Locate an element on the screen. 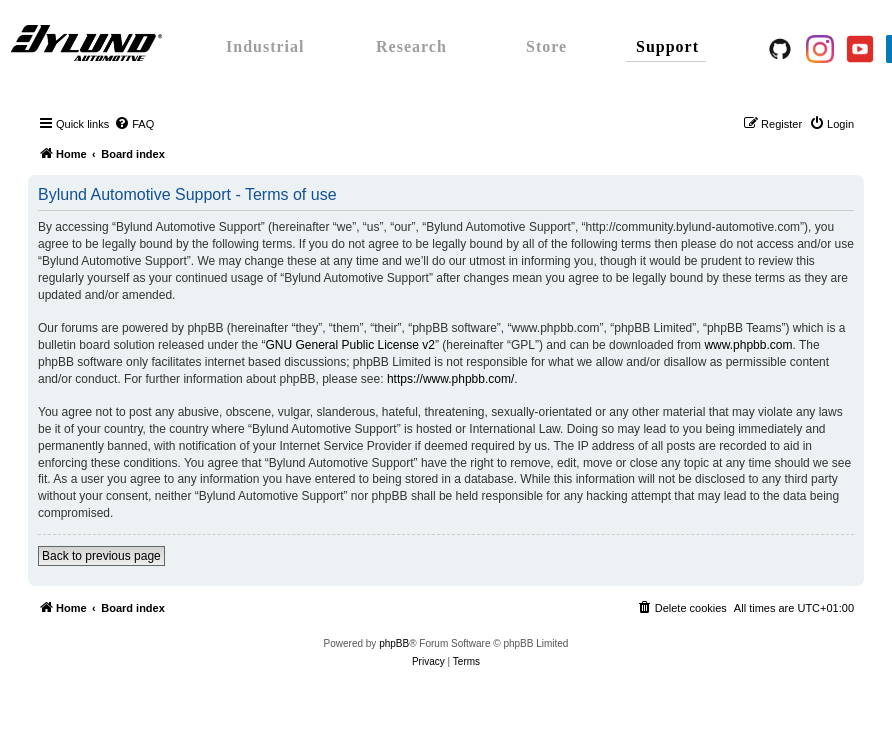 This screenshot has width=892, height=742. Industrial is located at coordinates (265, 46).